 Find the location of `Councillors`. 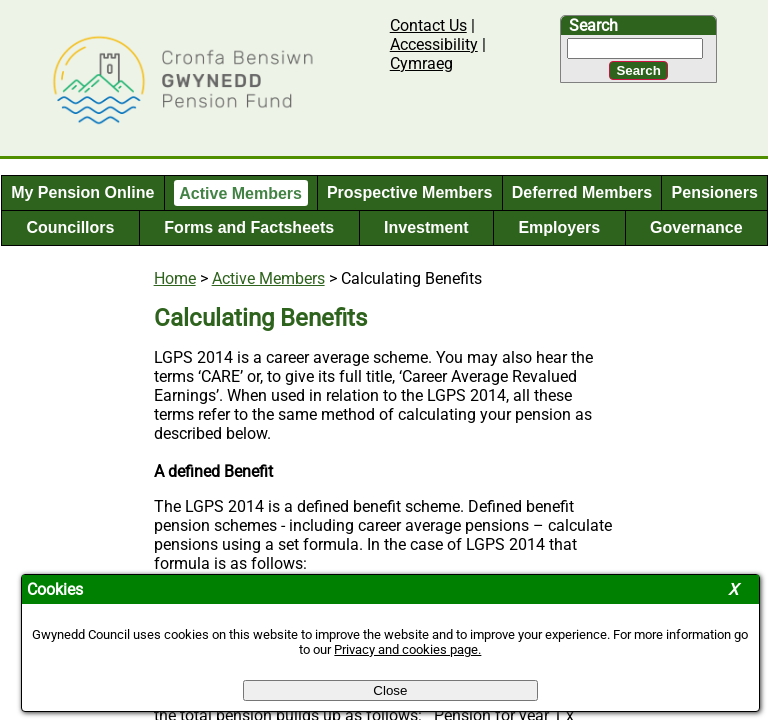

Councillors is located at coordinates (70, 227).